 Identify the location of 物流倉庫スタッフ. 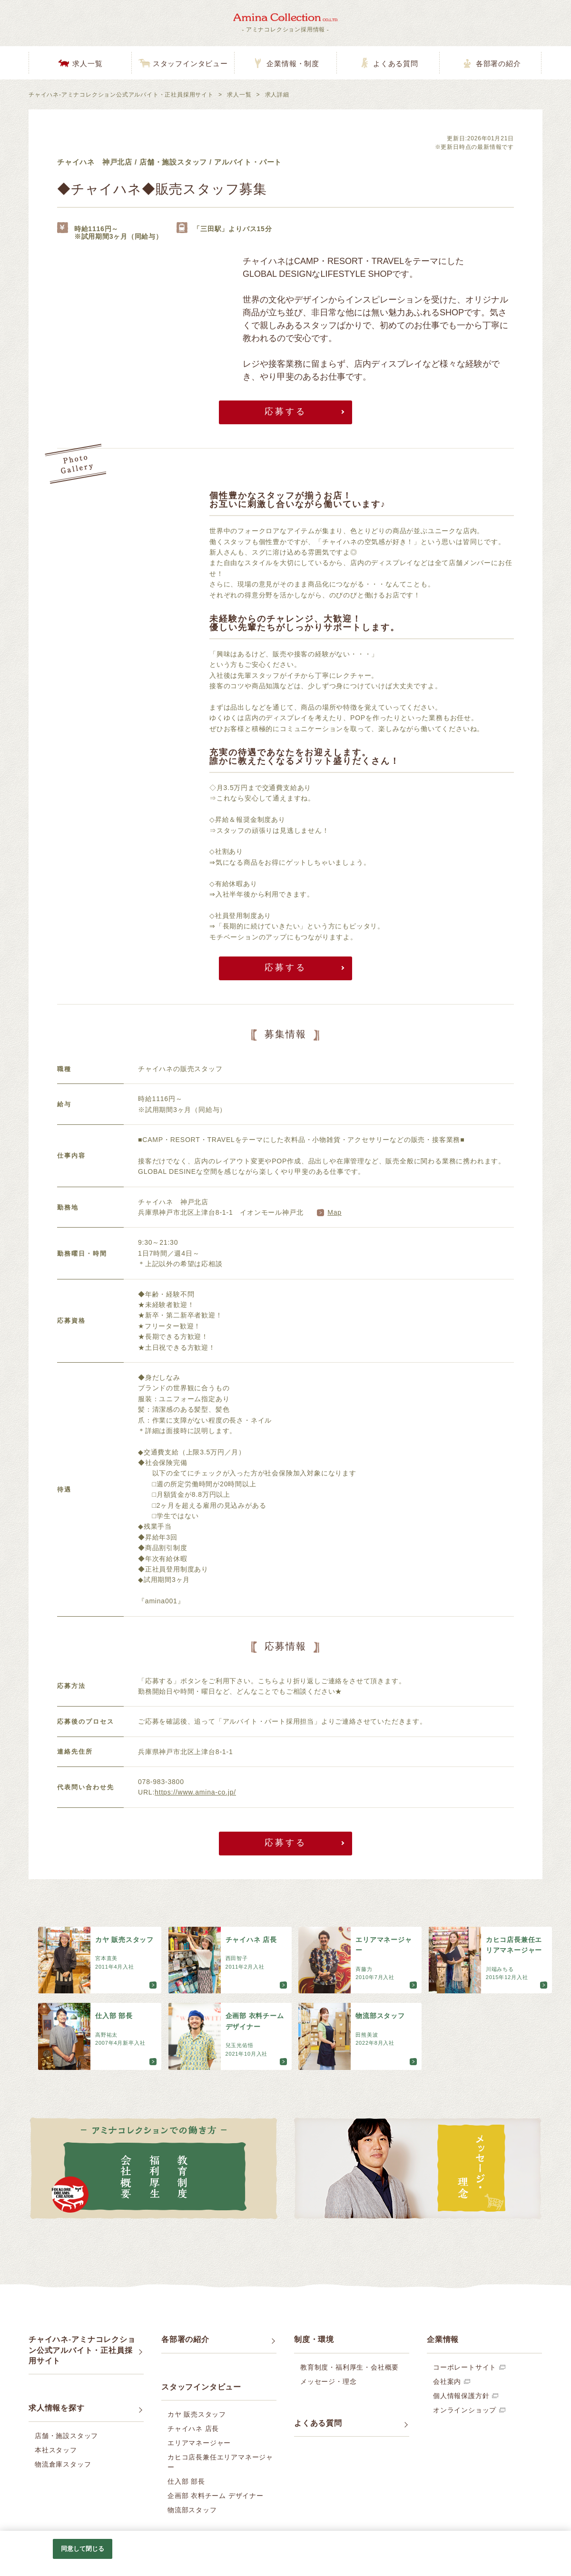
(63, 2464).